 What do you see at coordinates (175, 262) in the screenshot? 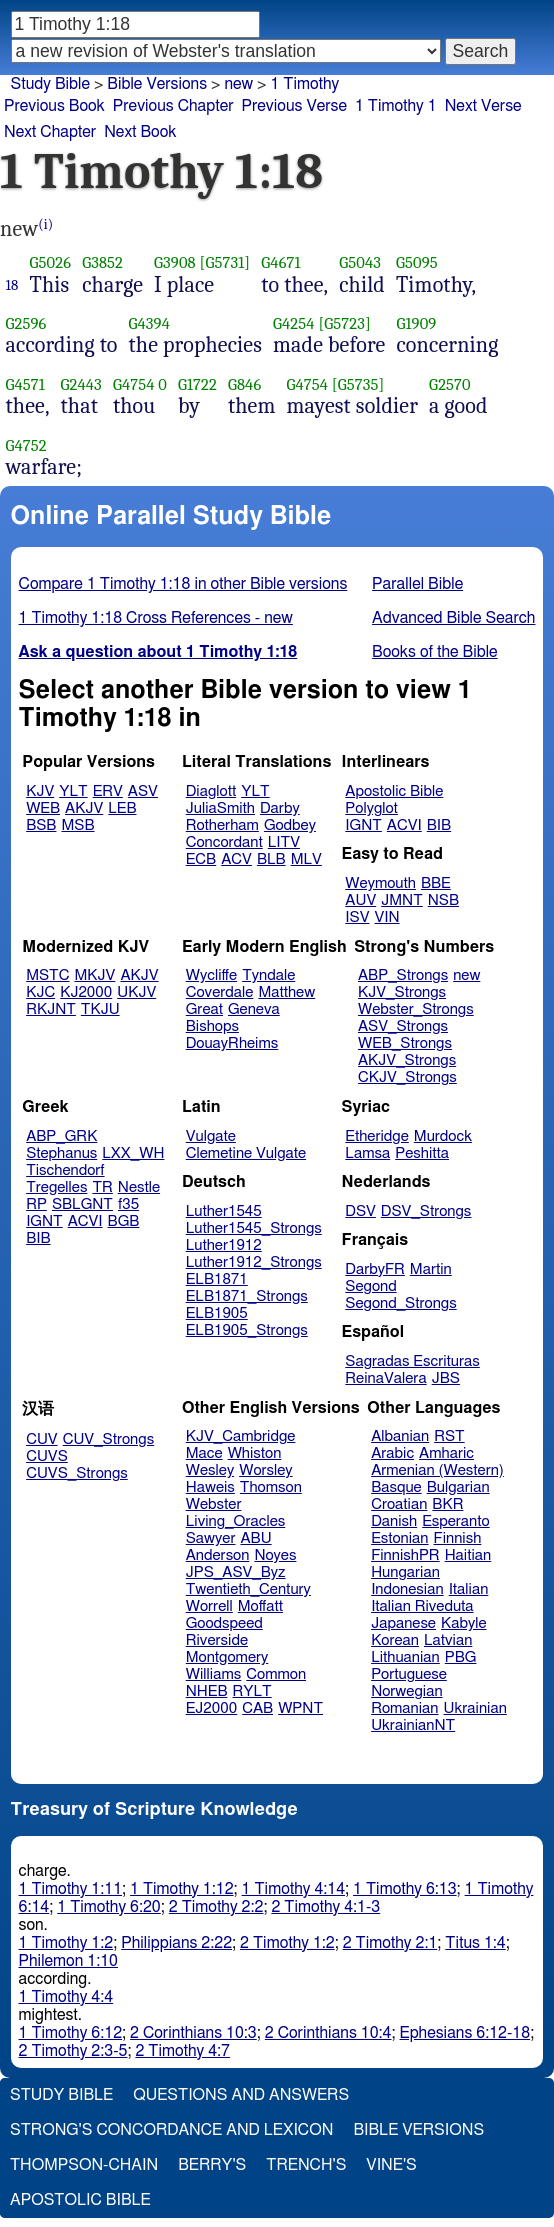
I see `G3908` at bounding box center [175, 262].